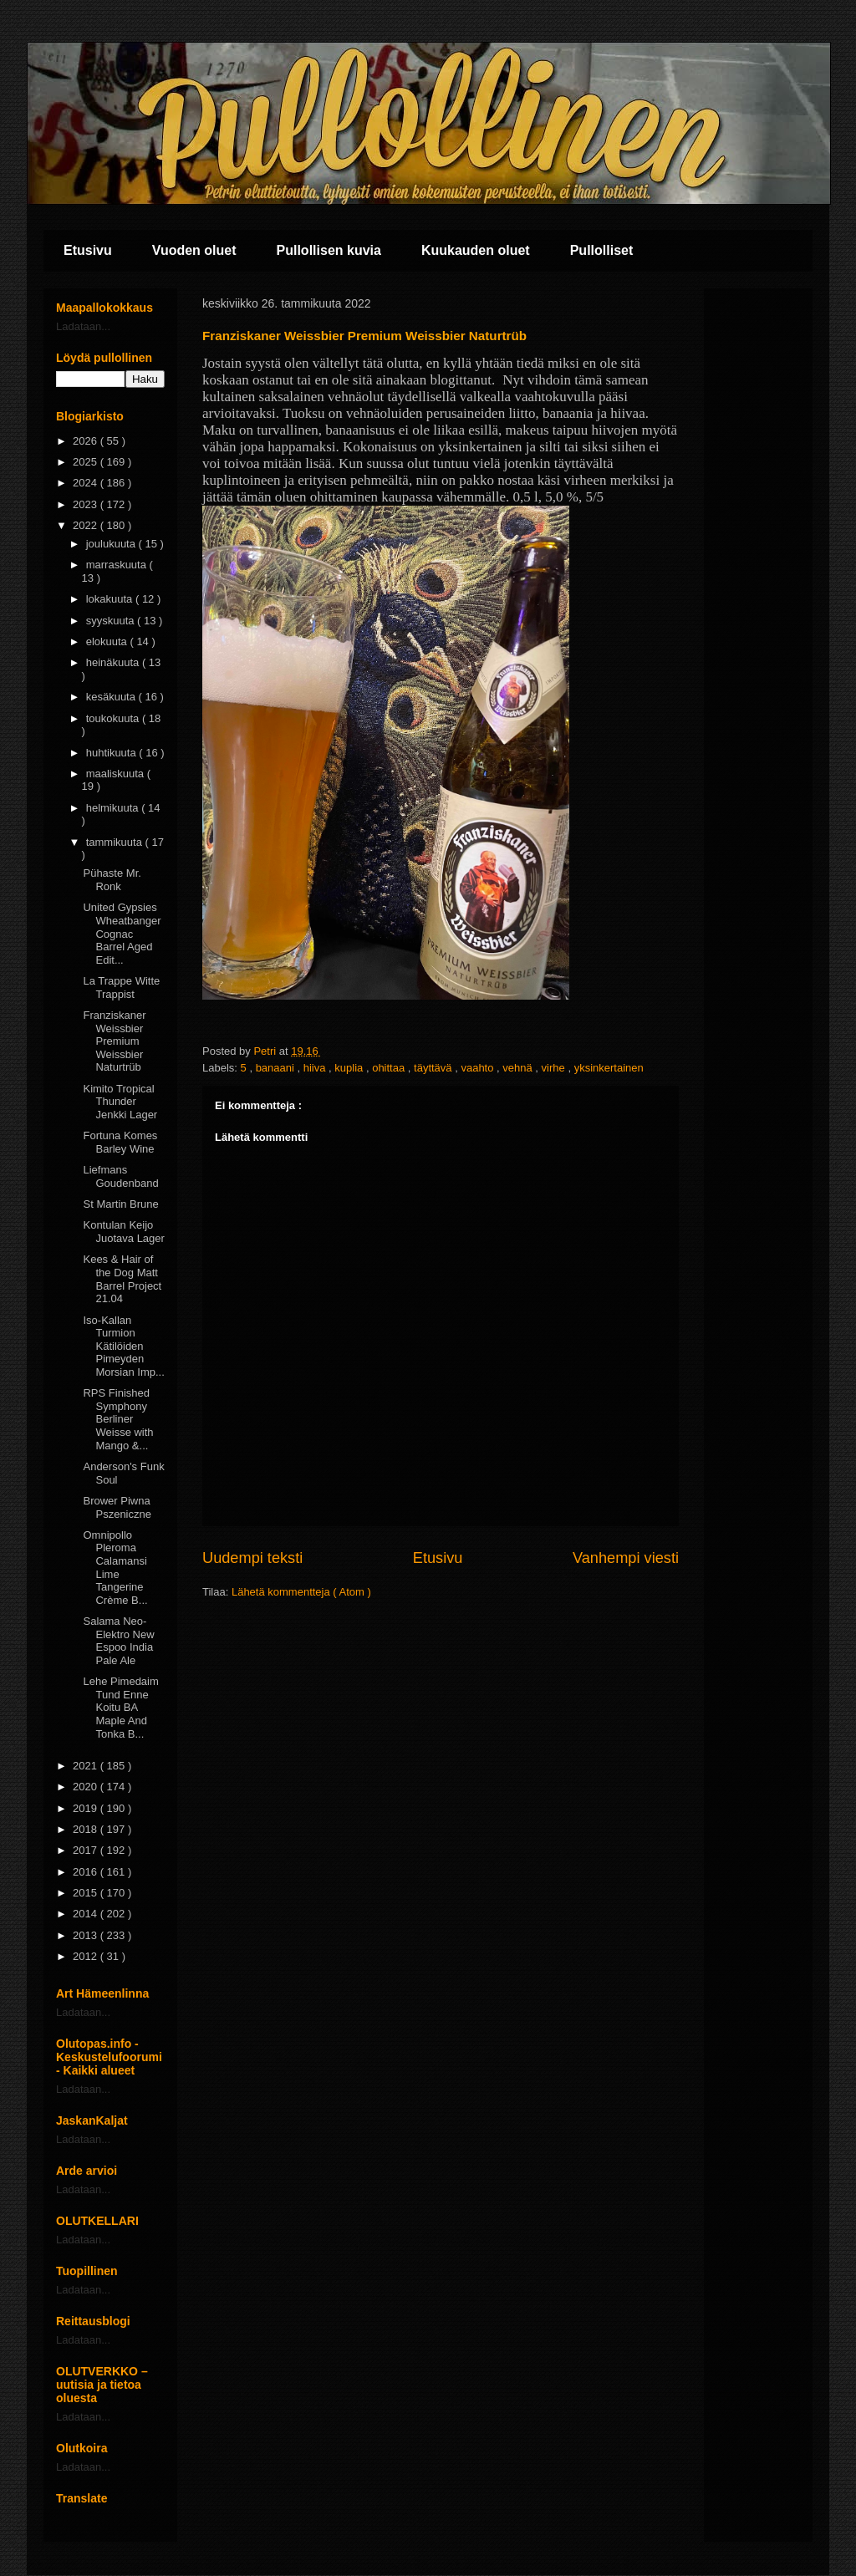 The image size is (856, 2576). Describe the element at coordinates (118, 1641) in the screenshot. I see `Salama Neo-Elektro New Espoo India Pale Ale` at that location.